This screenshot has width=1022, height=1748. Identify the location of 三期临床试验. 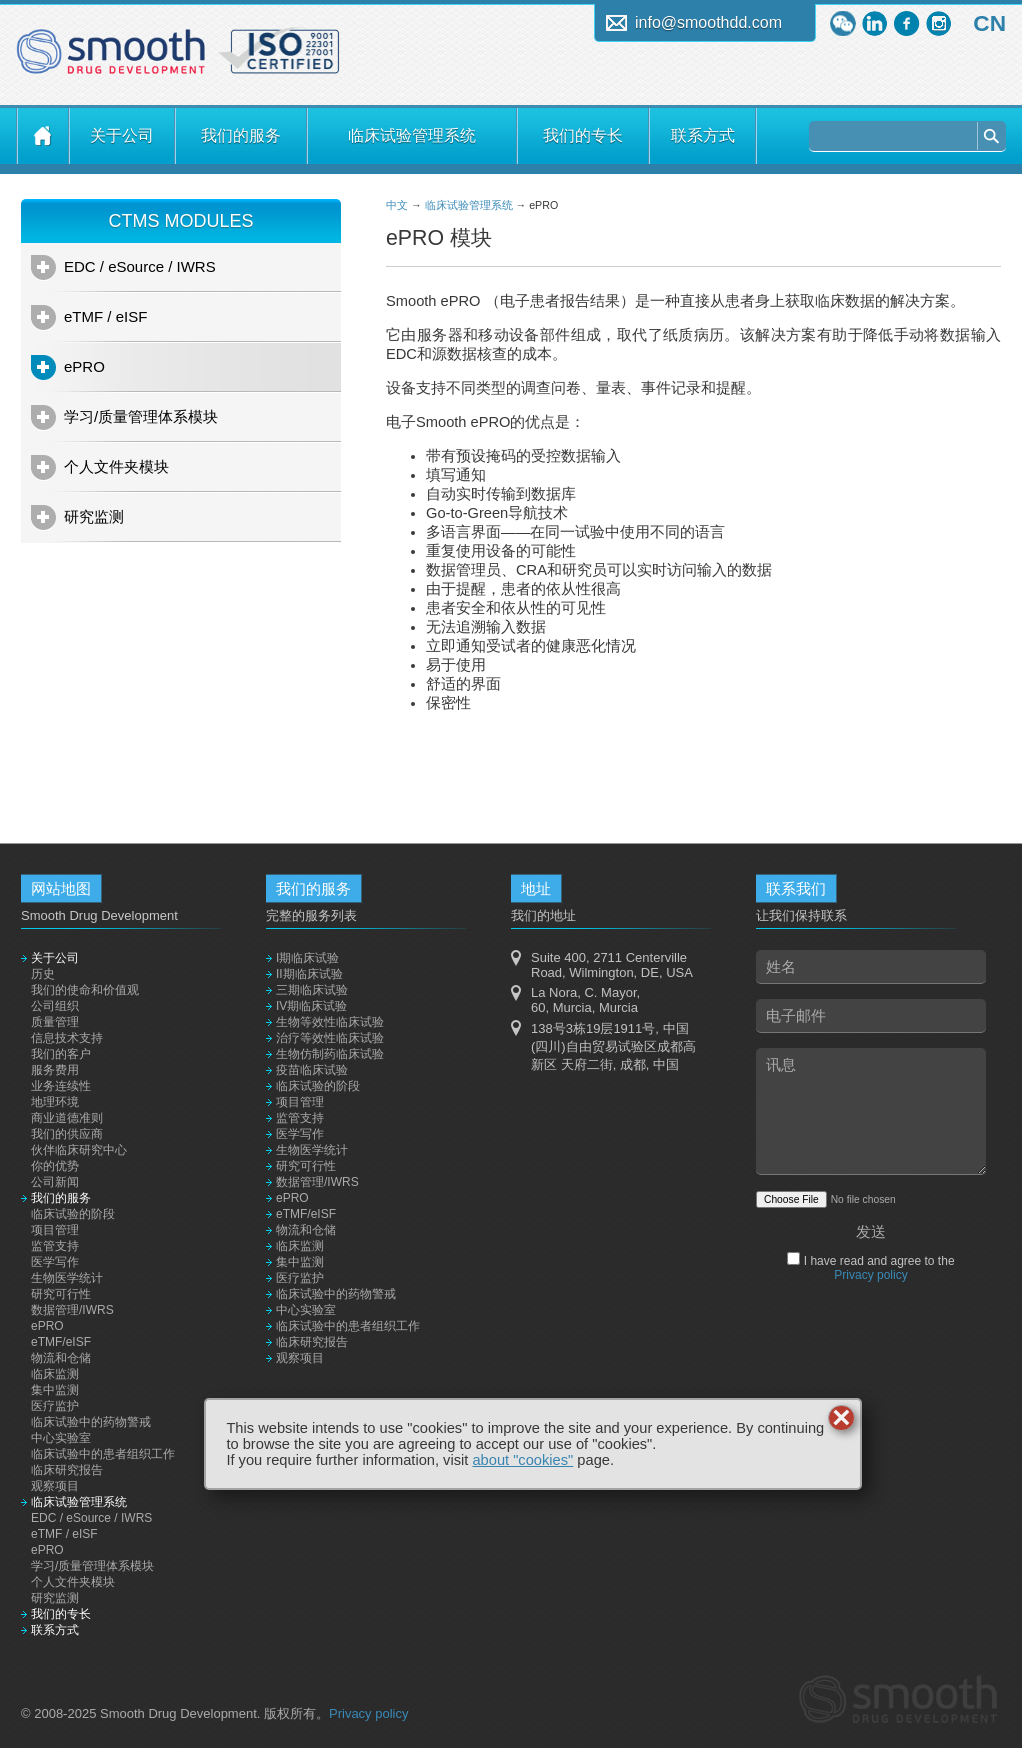
(312, 990).